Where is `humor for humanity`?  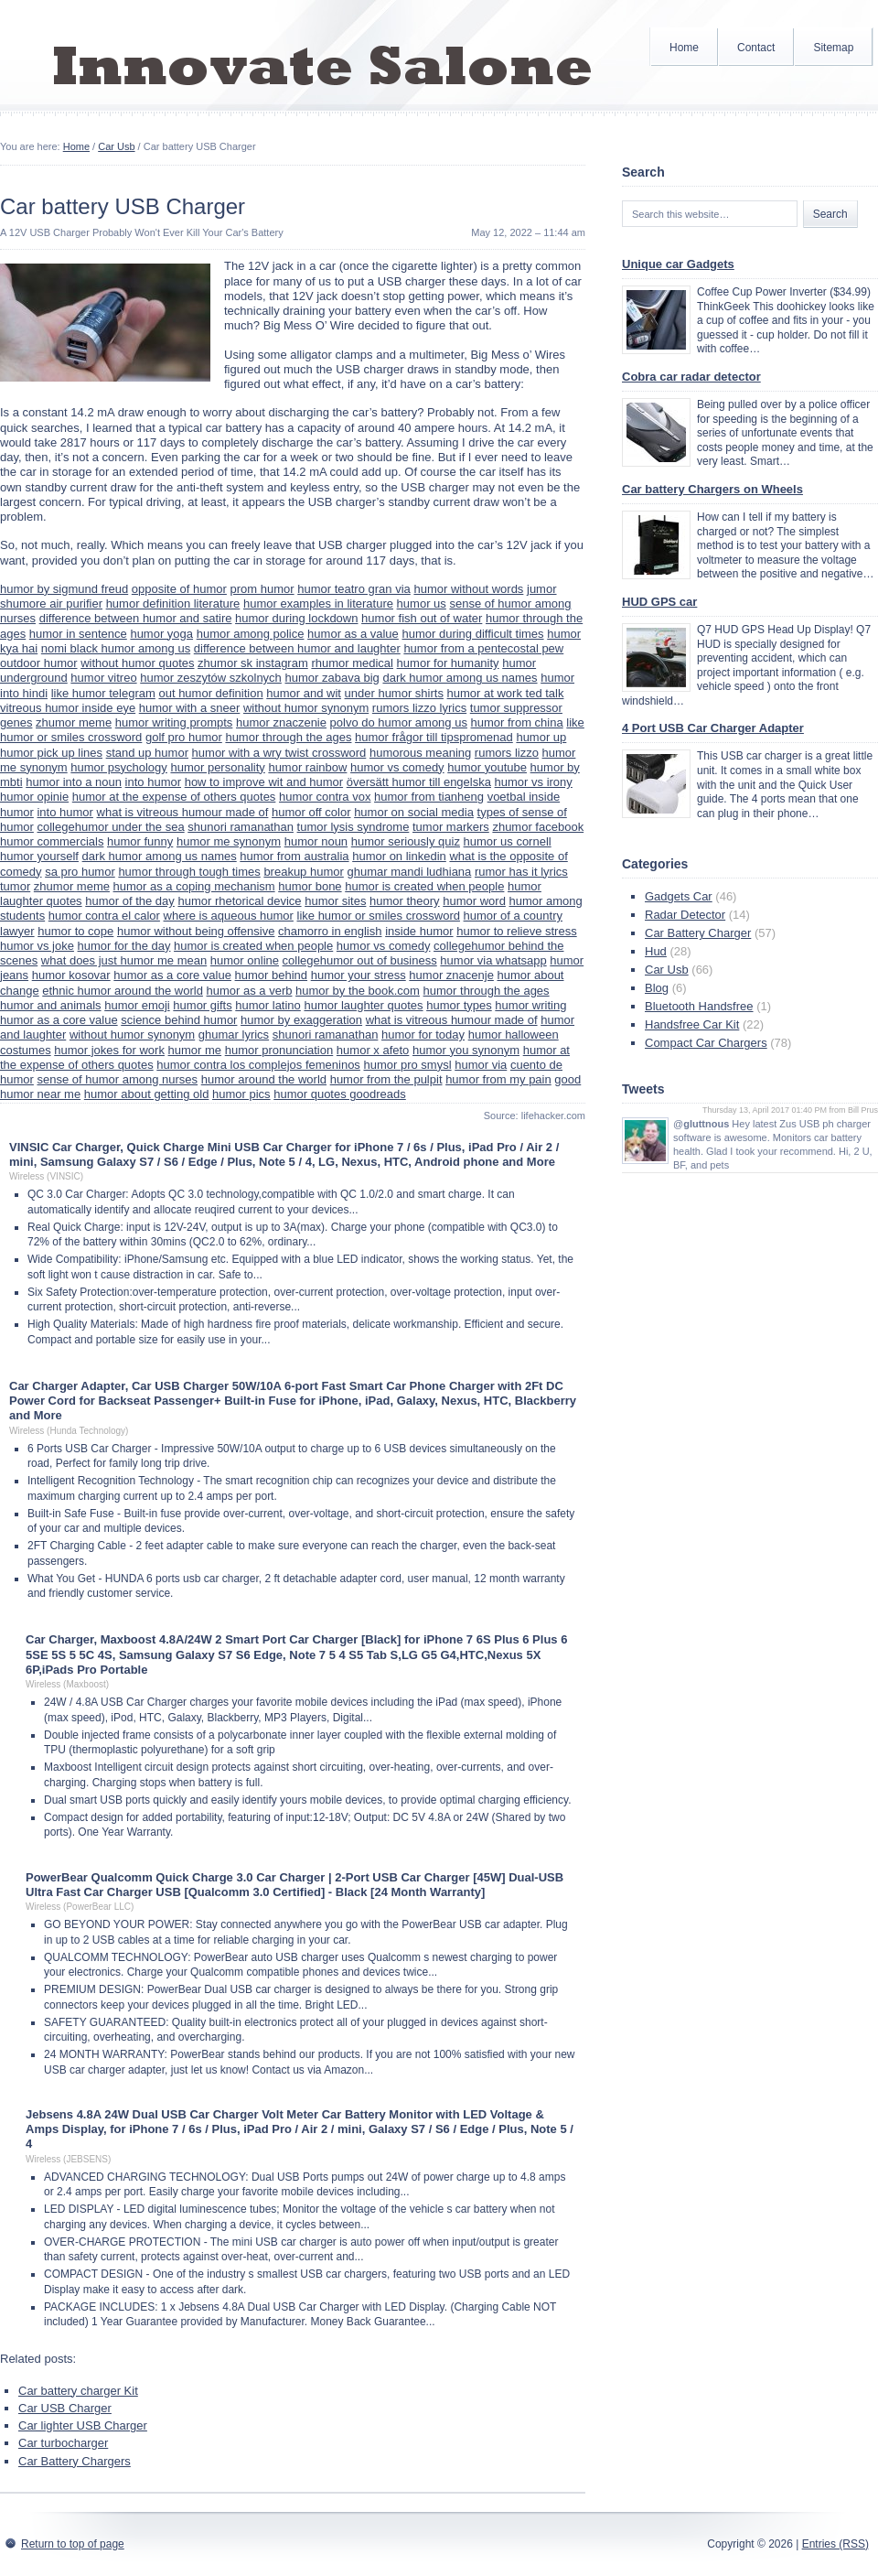 humor for humanity is located at coordinates (448, 663).